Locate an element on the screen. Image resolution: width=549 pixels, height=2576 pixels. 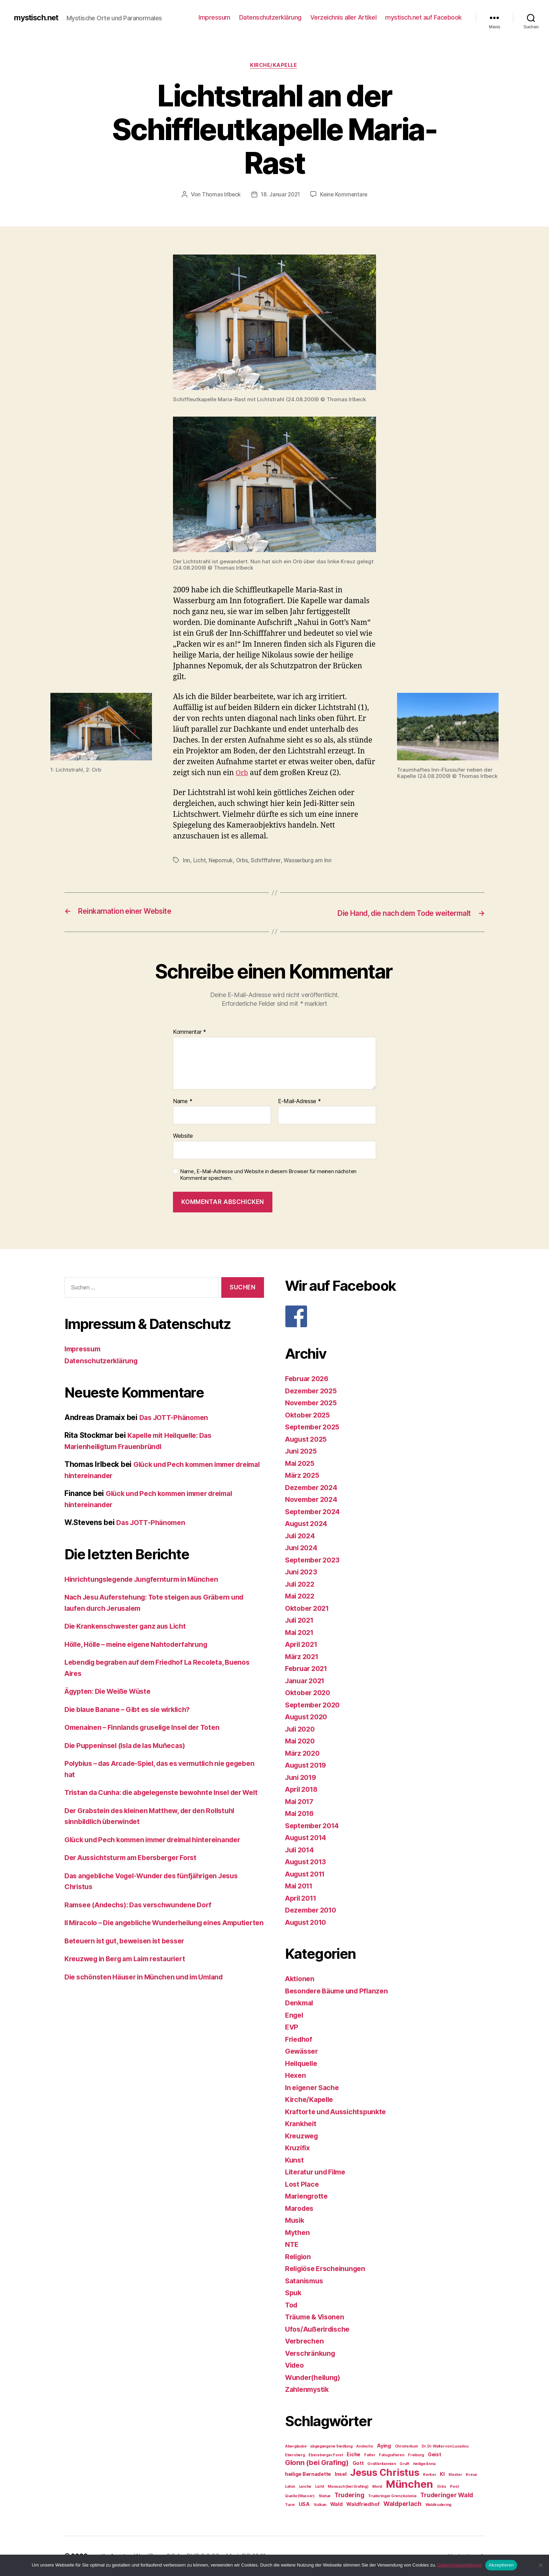
Mai 2011 is located at coordinates (300, 1886).